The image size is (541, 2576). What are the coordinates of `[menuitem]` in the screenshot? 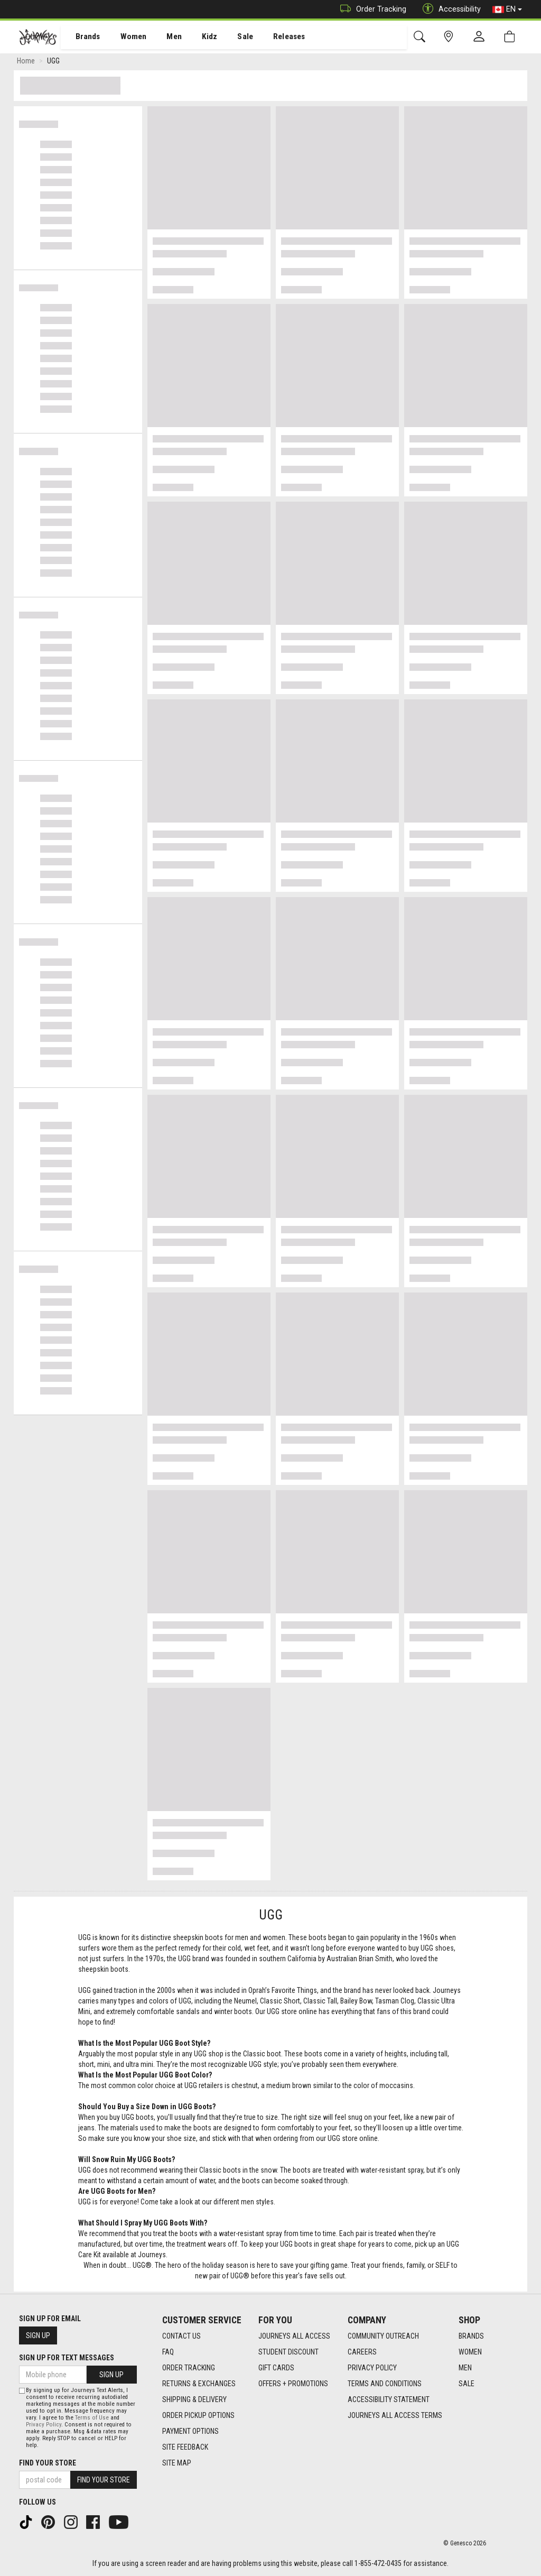 It's located at (82, 37).